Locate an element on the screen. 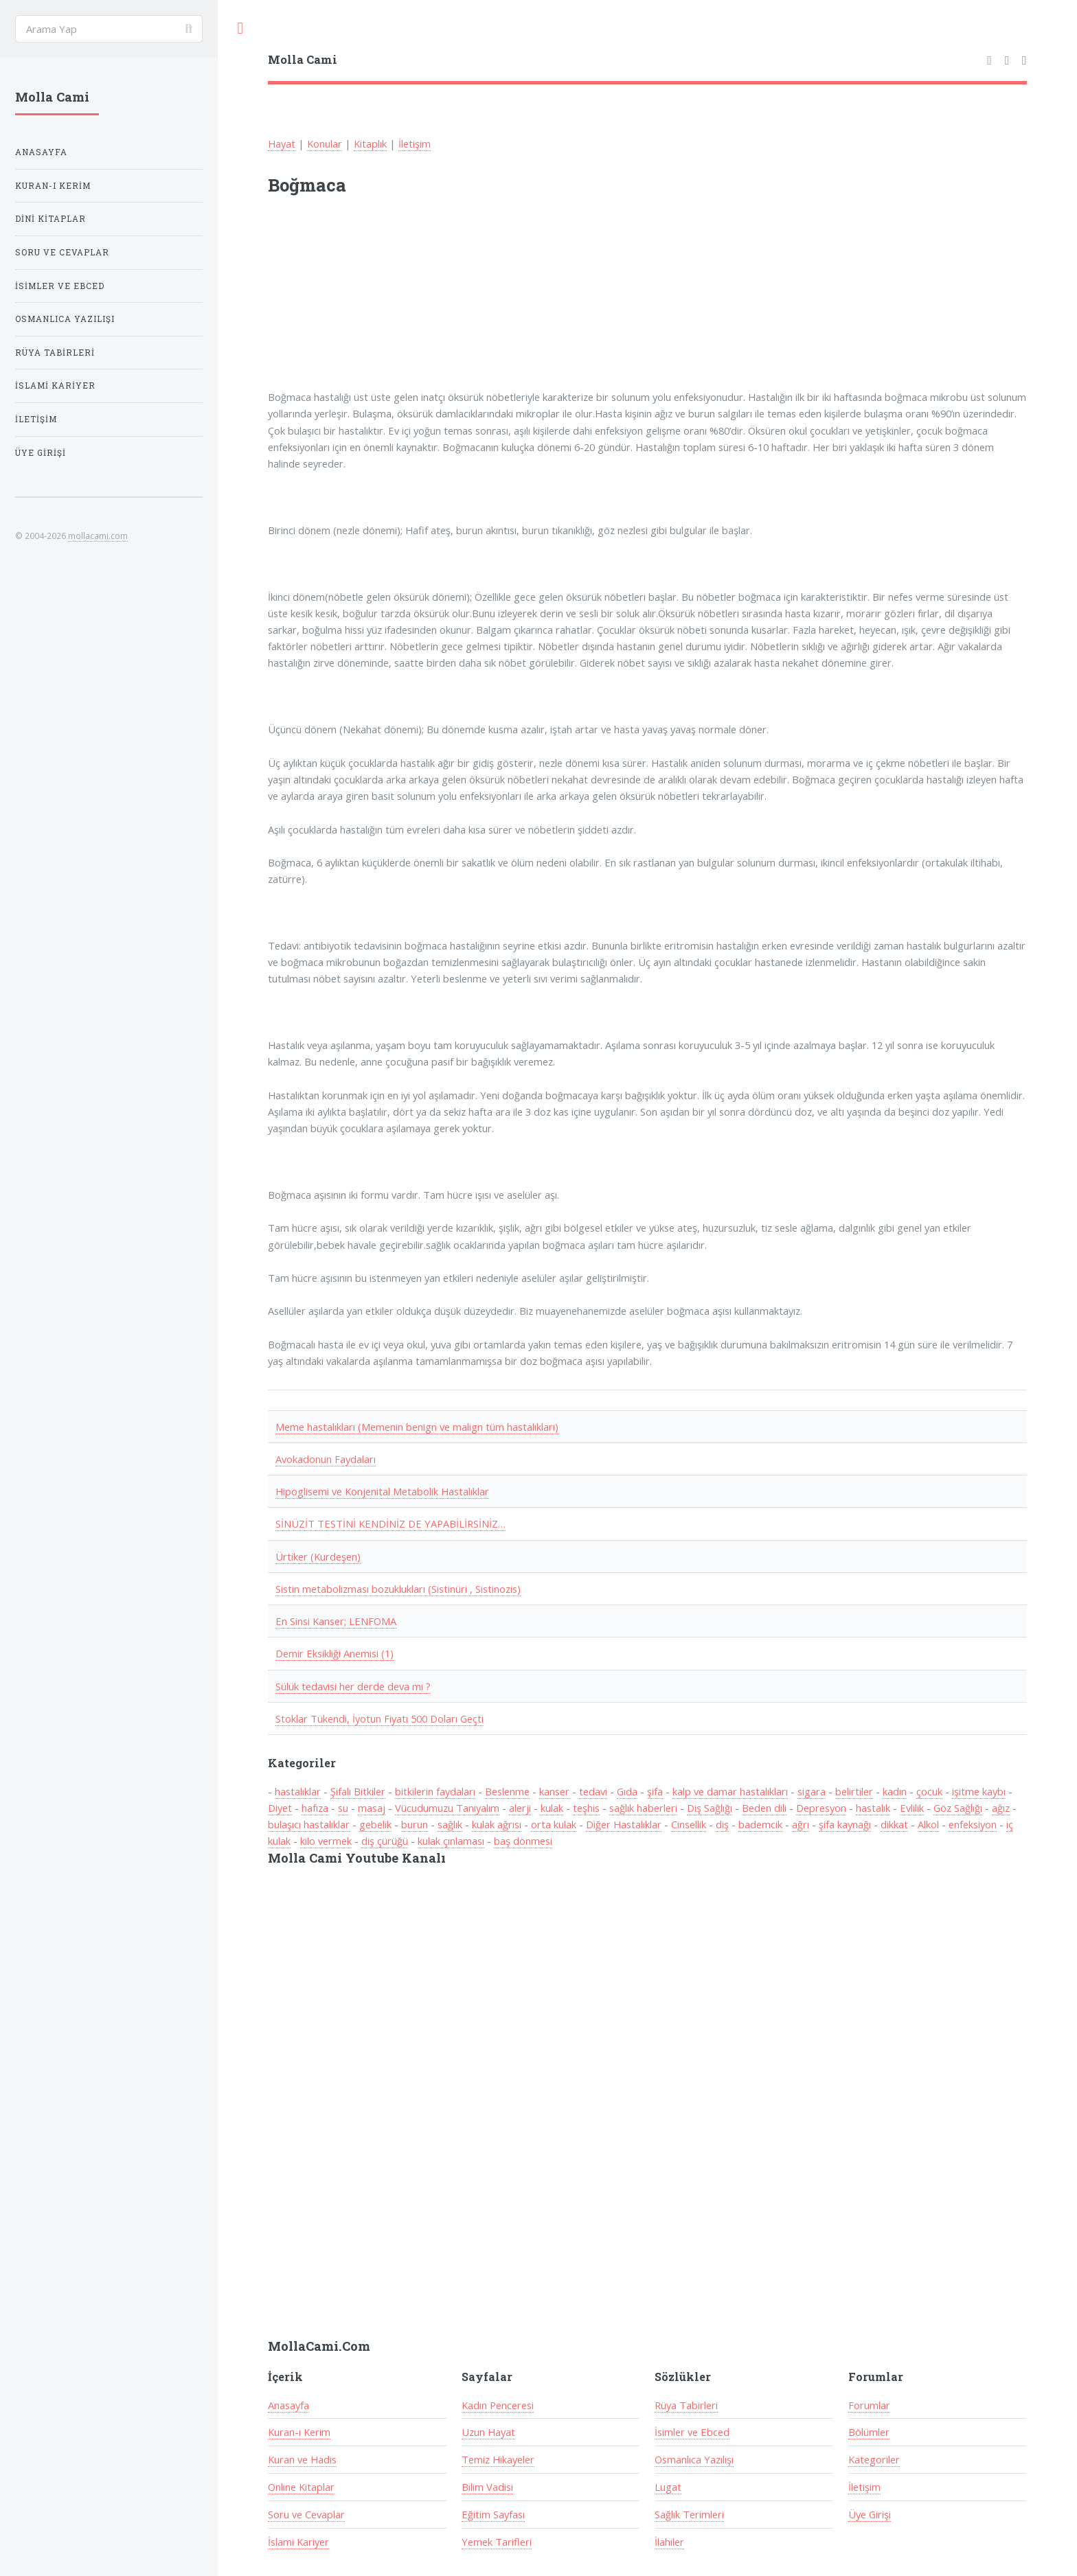 This screenshot has width=1077, height=2576. Online Kitaplar is located at coordinates (301, 2487).